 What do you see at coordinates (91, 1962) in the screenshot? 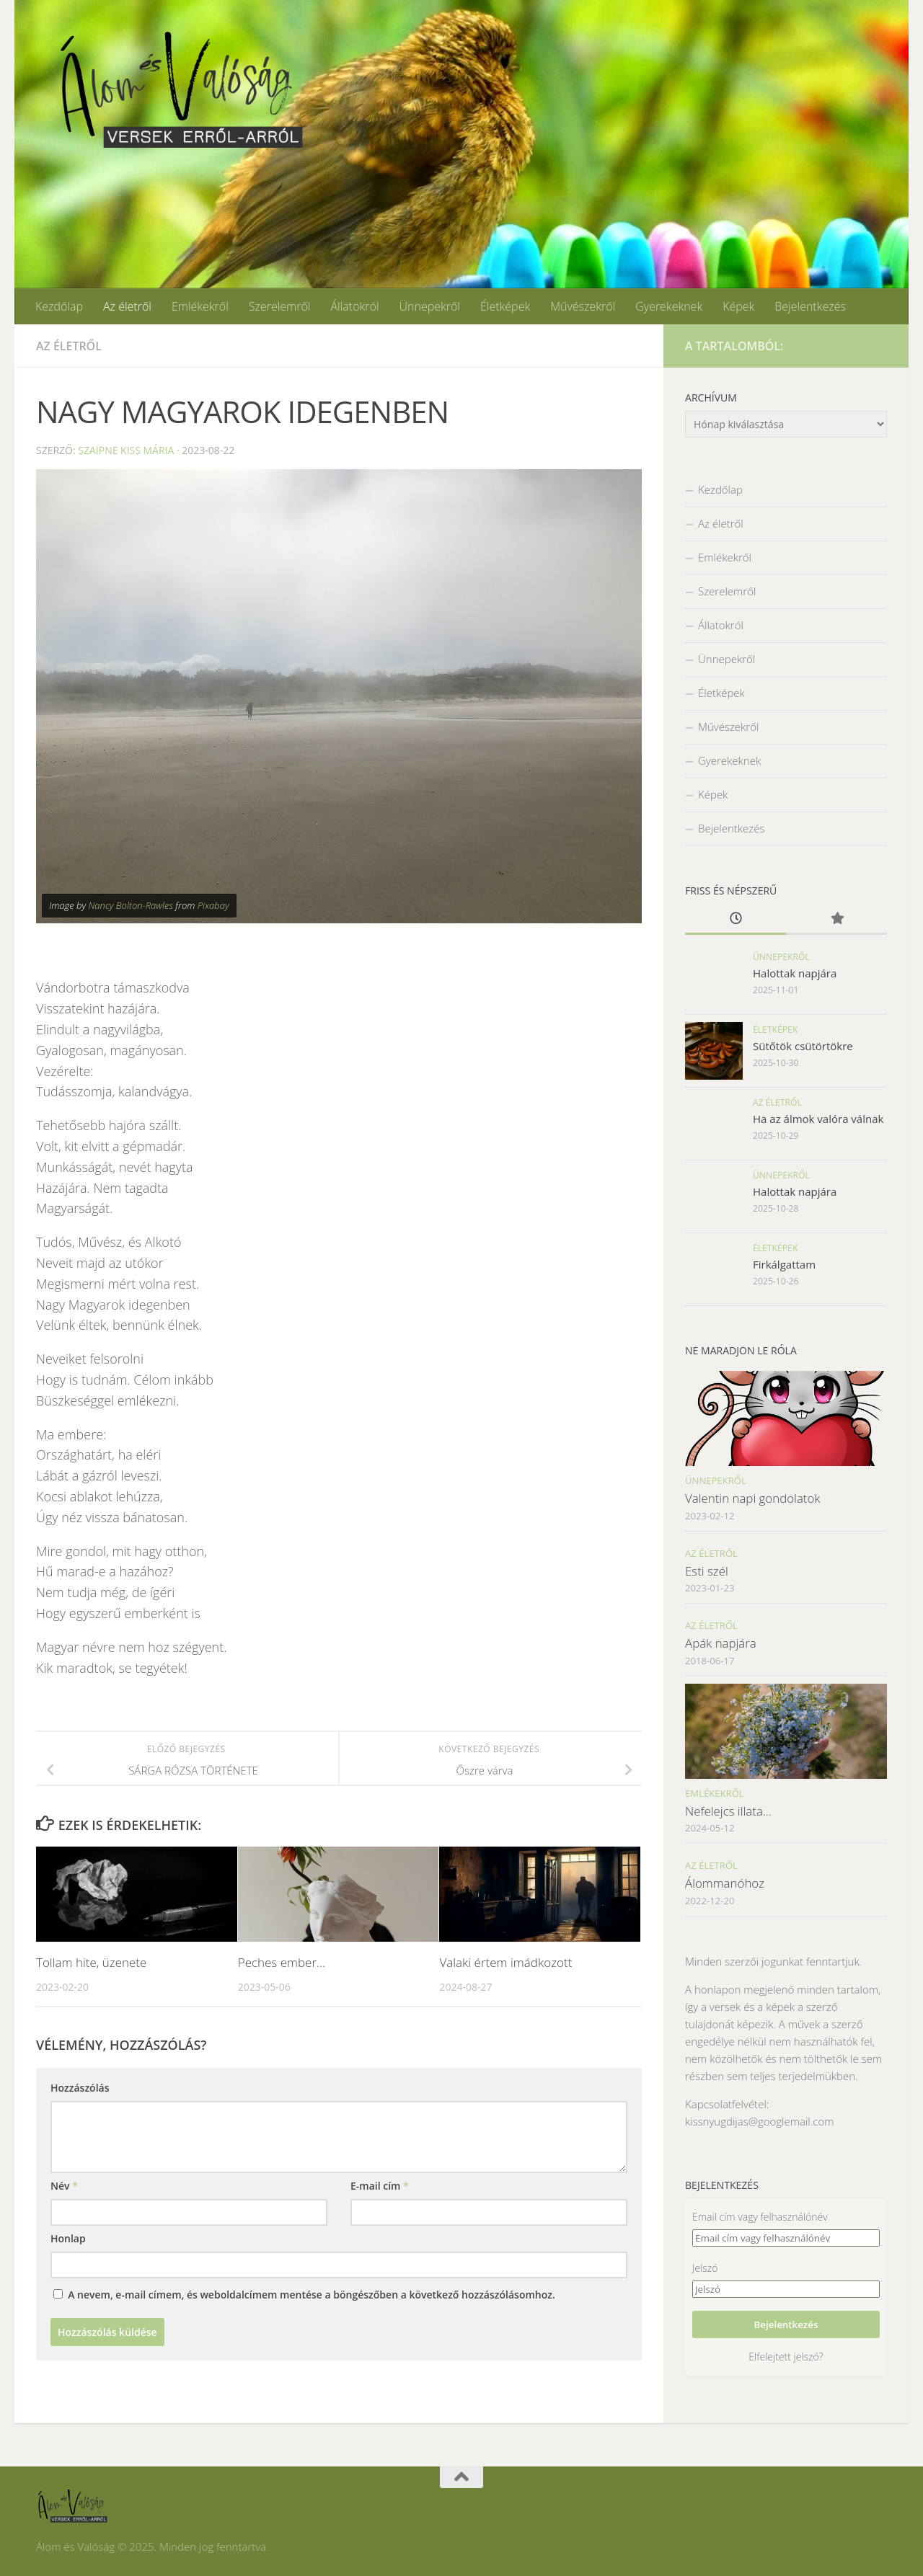
I see `Tollam hite, üzenete` at bounding box center [91, 1962].